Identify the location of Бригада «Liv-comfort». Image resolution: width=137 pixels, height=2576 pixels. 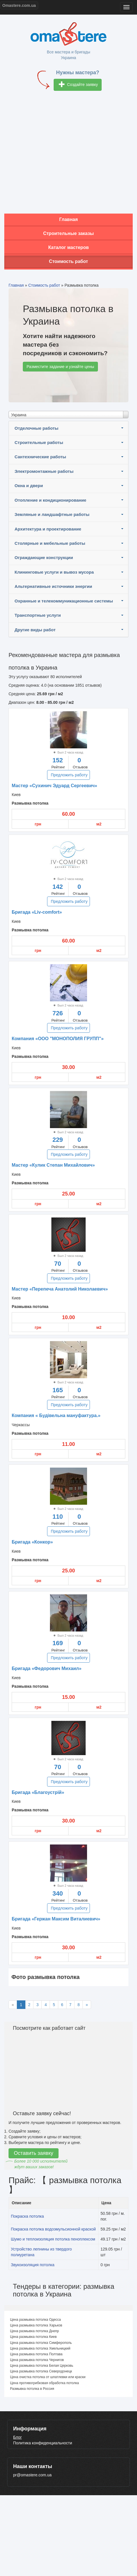
(37, 912).